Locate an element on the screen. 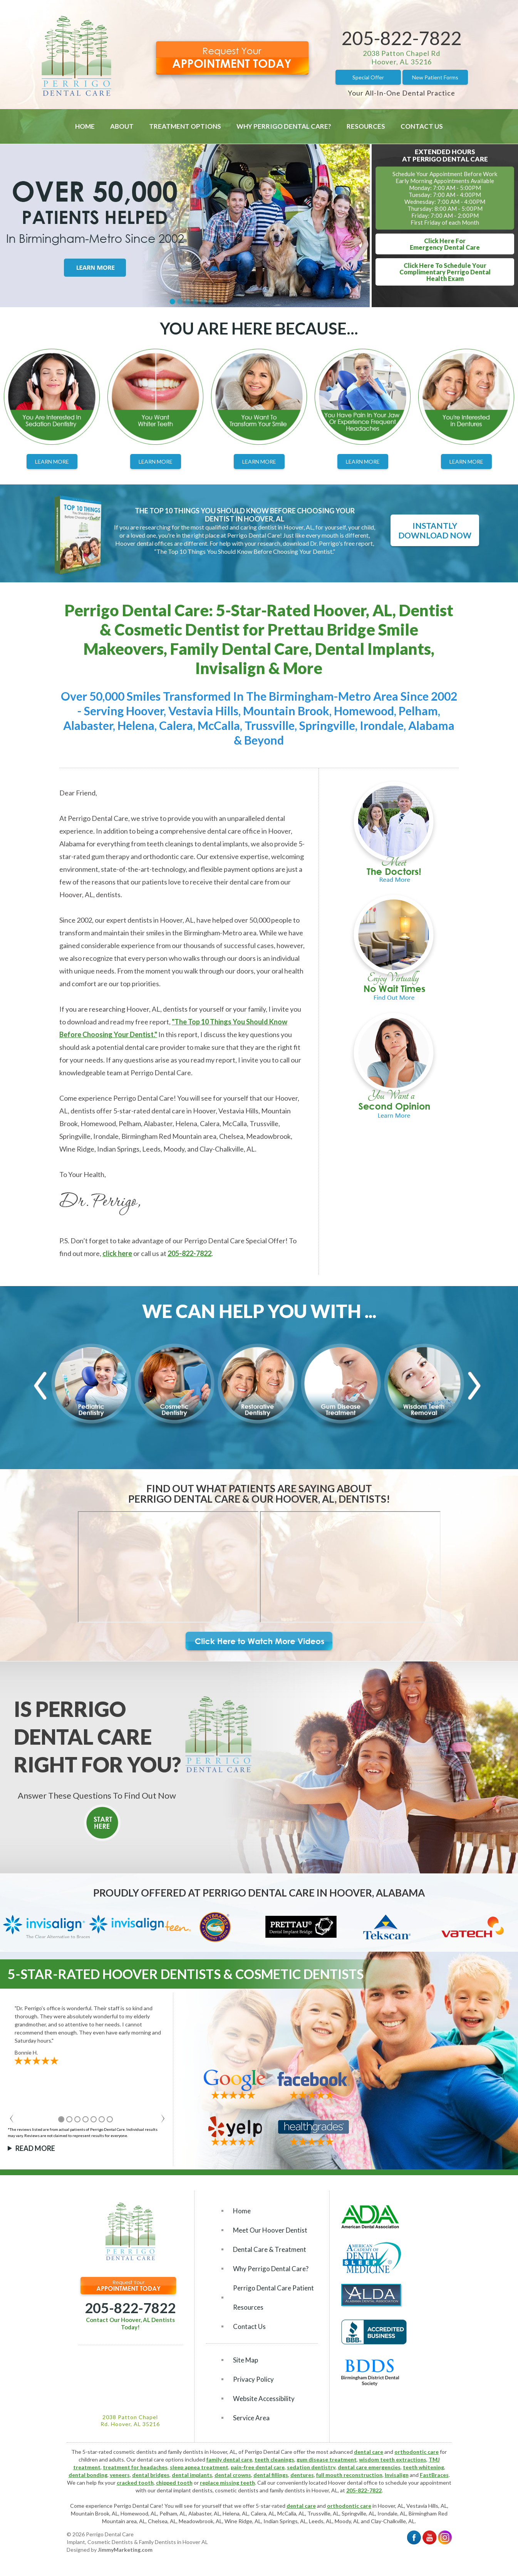  205-822-7822 is located at coordinates (402, 38).